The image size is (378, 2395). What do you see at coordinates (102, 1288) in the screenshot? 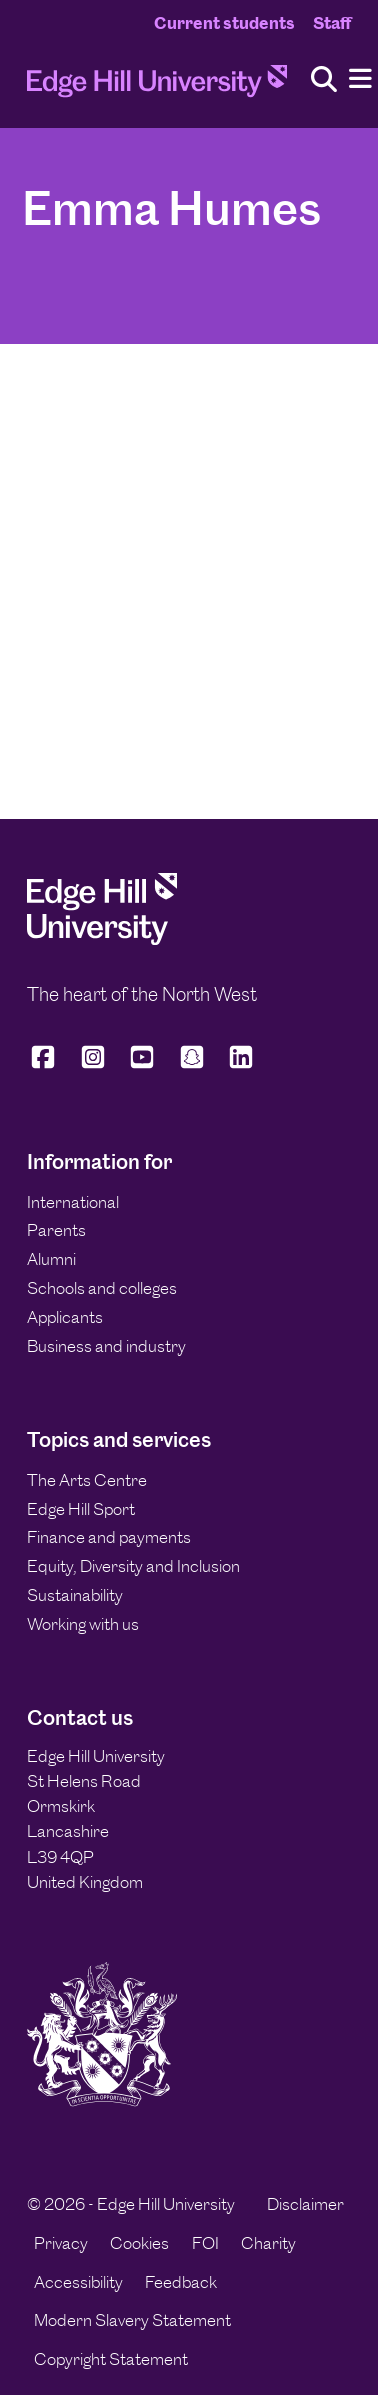
I see `Schools and colleges` at bounding box center [102, 1288].